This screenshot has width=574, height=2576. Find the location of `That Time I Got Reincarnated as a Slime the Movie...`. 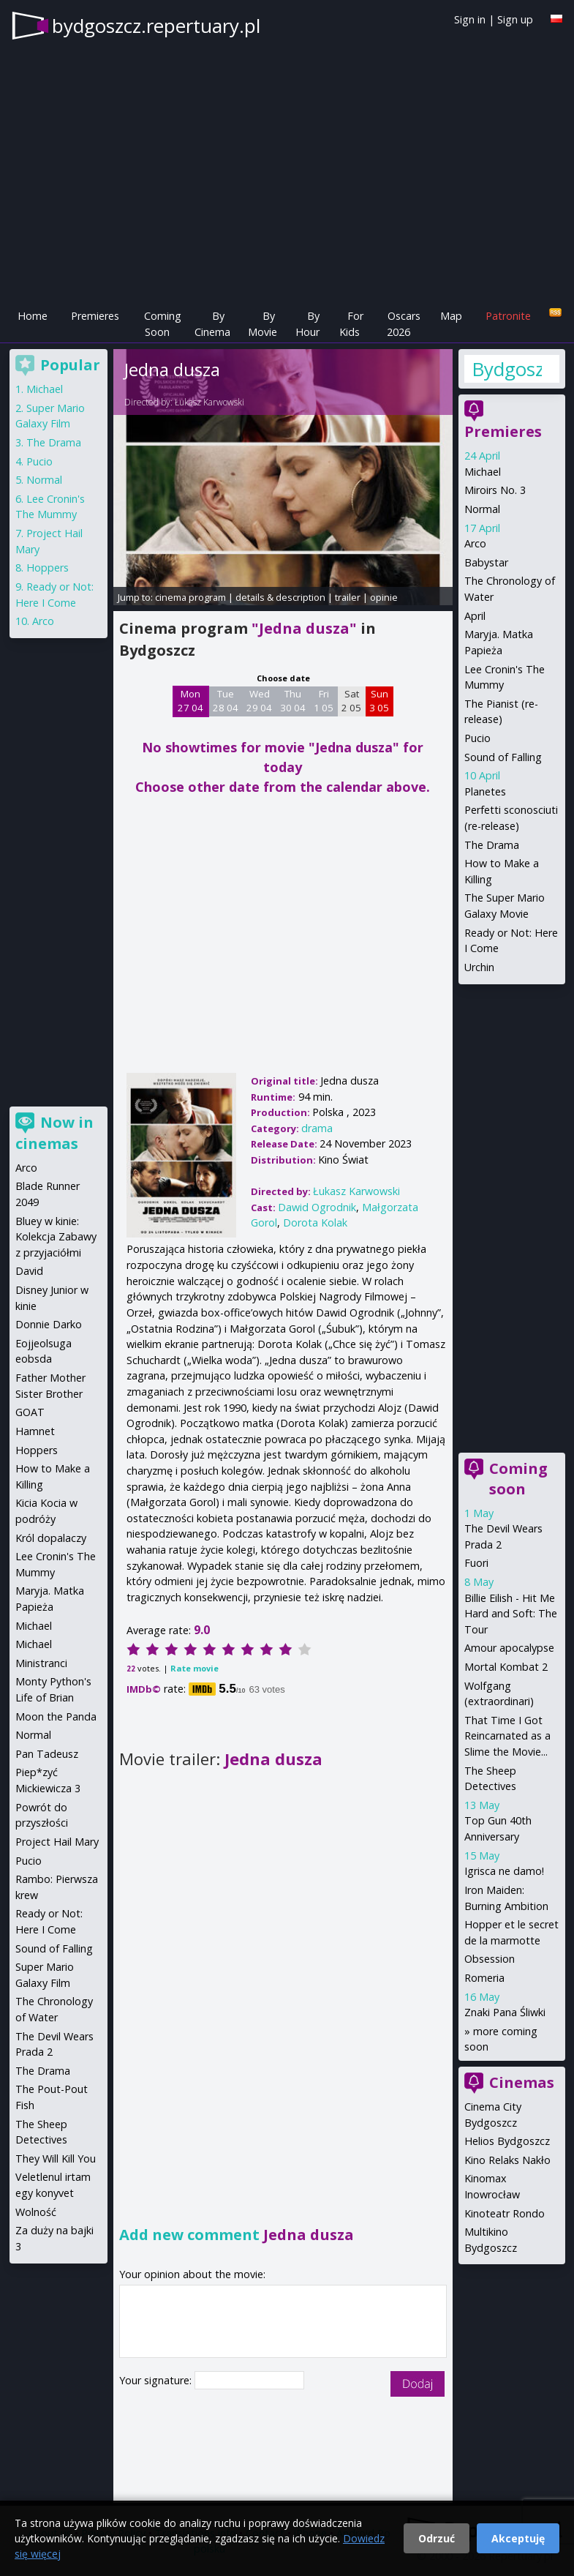

That Time I Got Reincarnated as a Slime the Movie... is located at coordinates (507, 1736).